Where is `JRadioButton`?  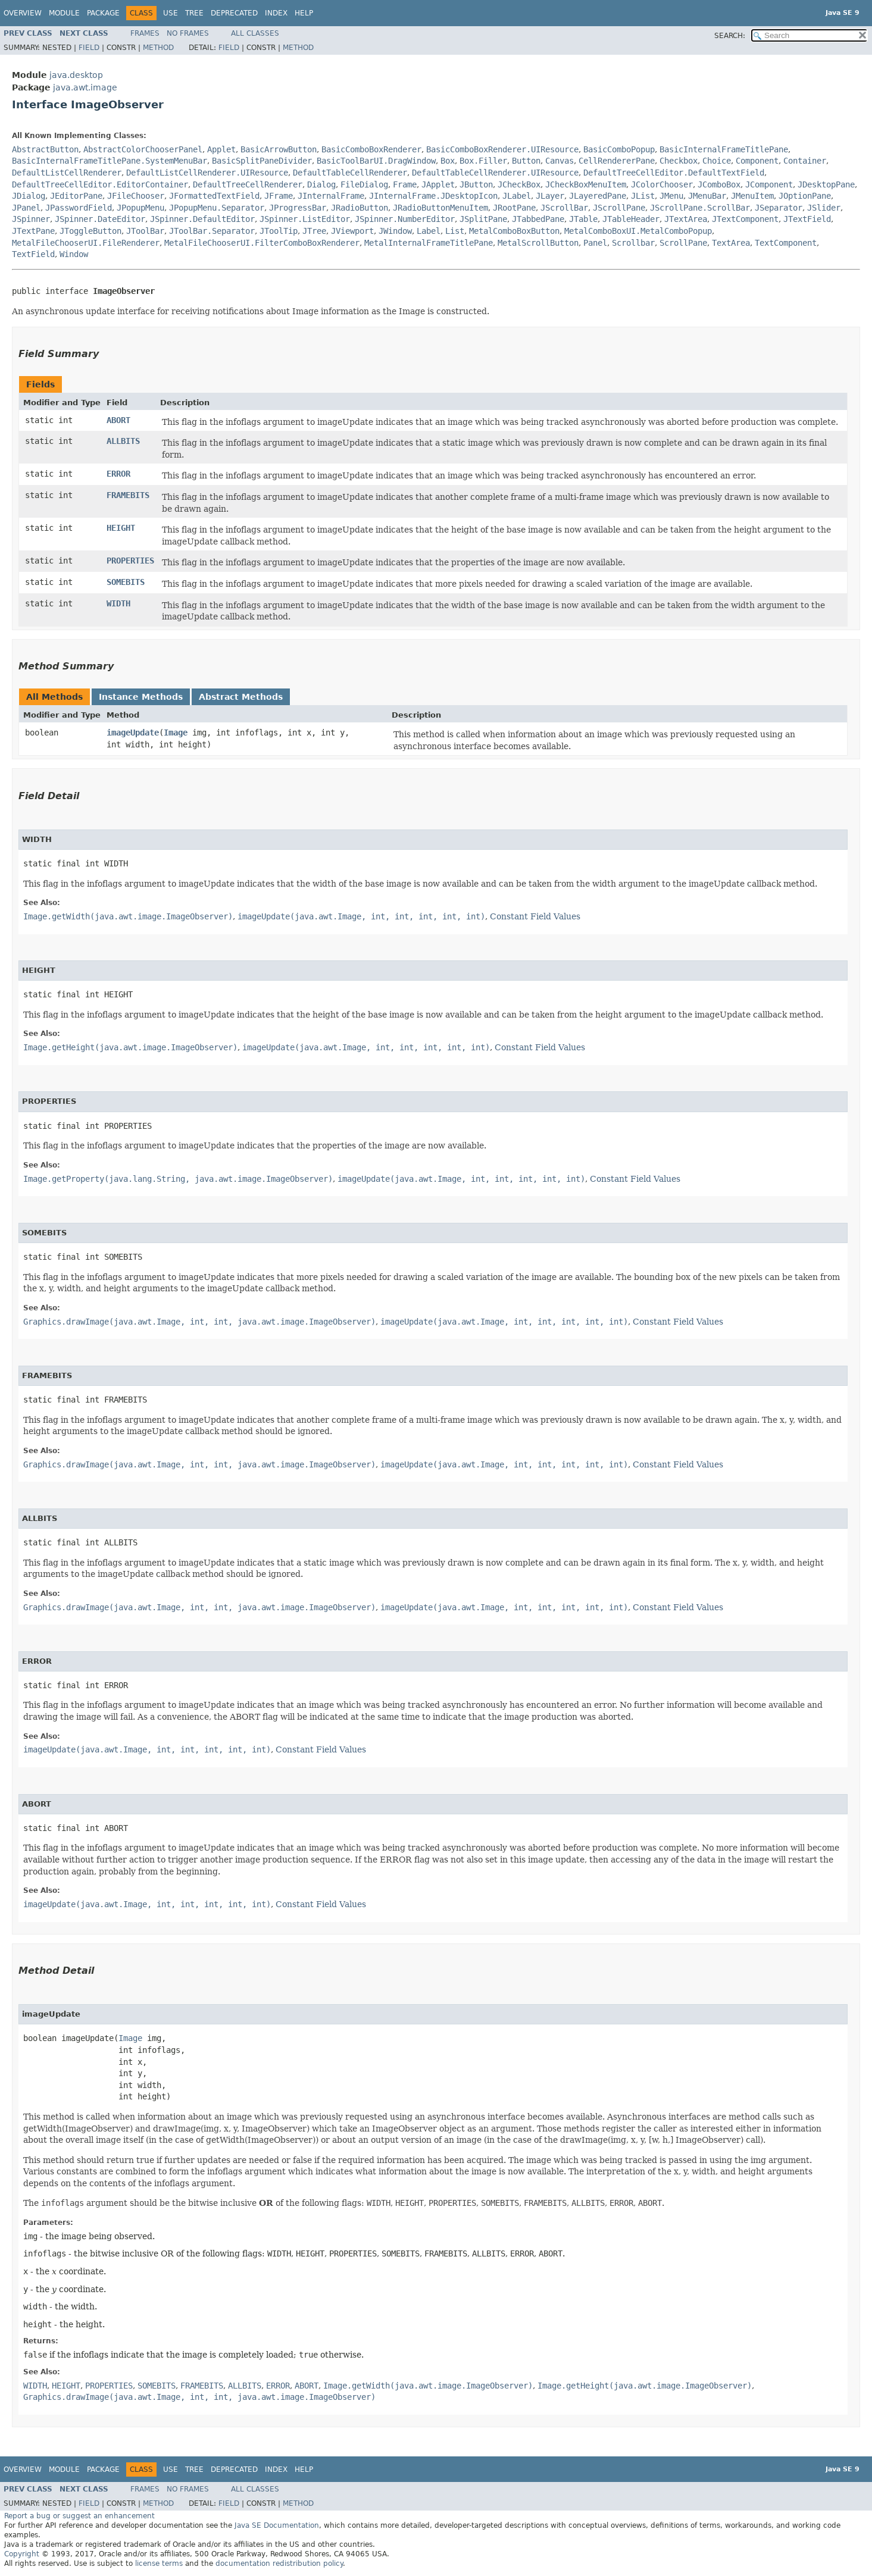
JRadioButton is located at coordinates (359, 207).